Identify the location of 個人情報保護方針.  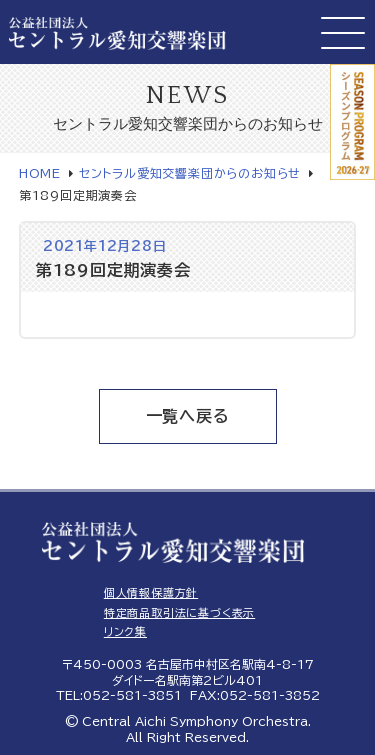
(151, 592).